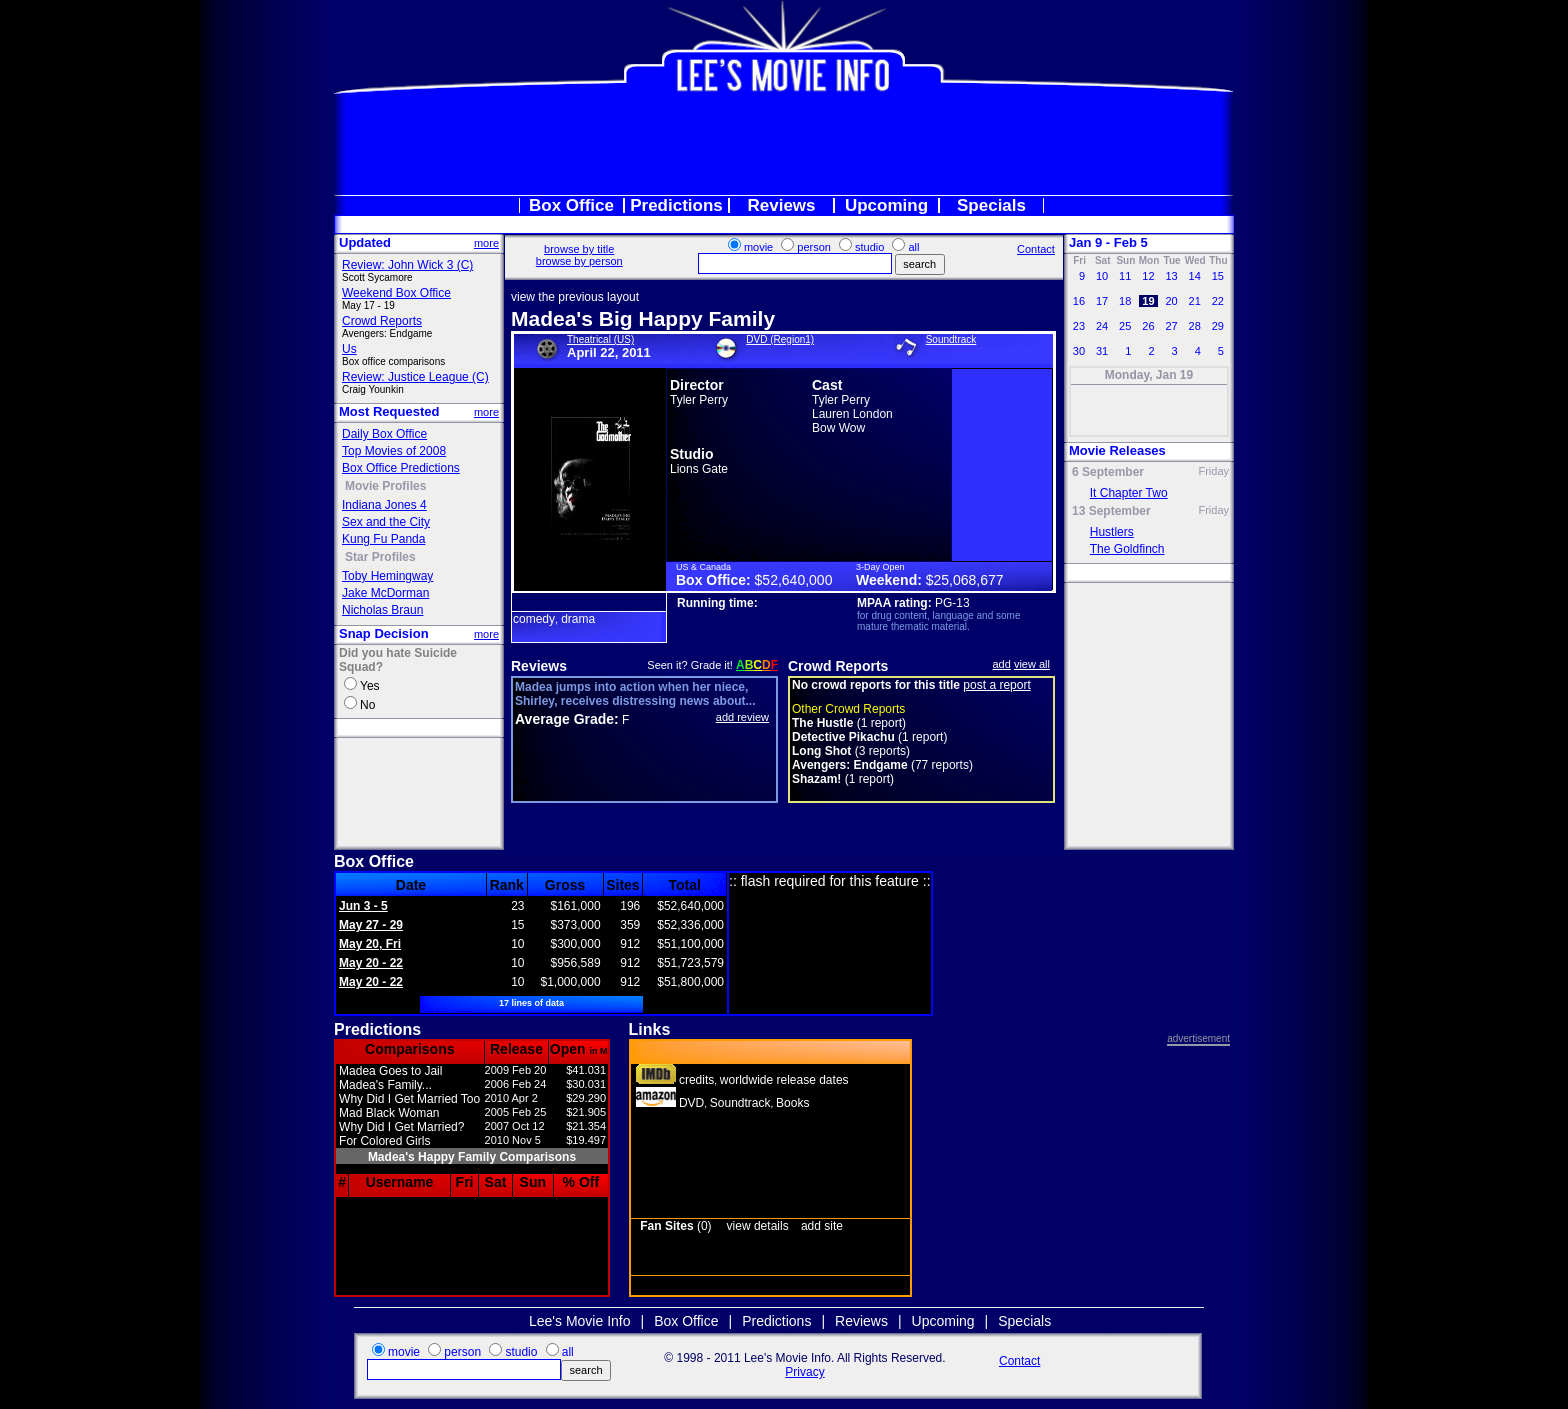 Image resolution: width=1568 pixels, height=1409 pixels. Describe the element at coordinates (804, 1372) in the screenshot. I see `Privacy` at that location.